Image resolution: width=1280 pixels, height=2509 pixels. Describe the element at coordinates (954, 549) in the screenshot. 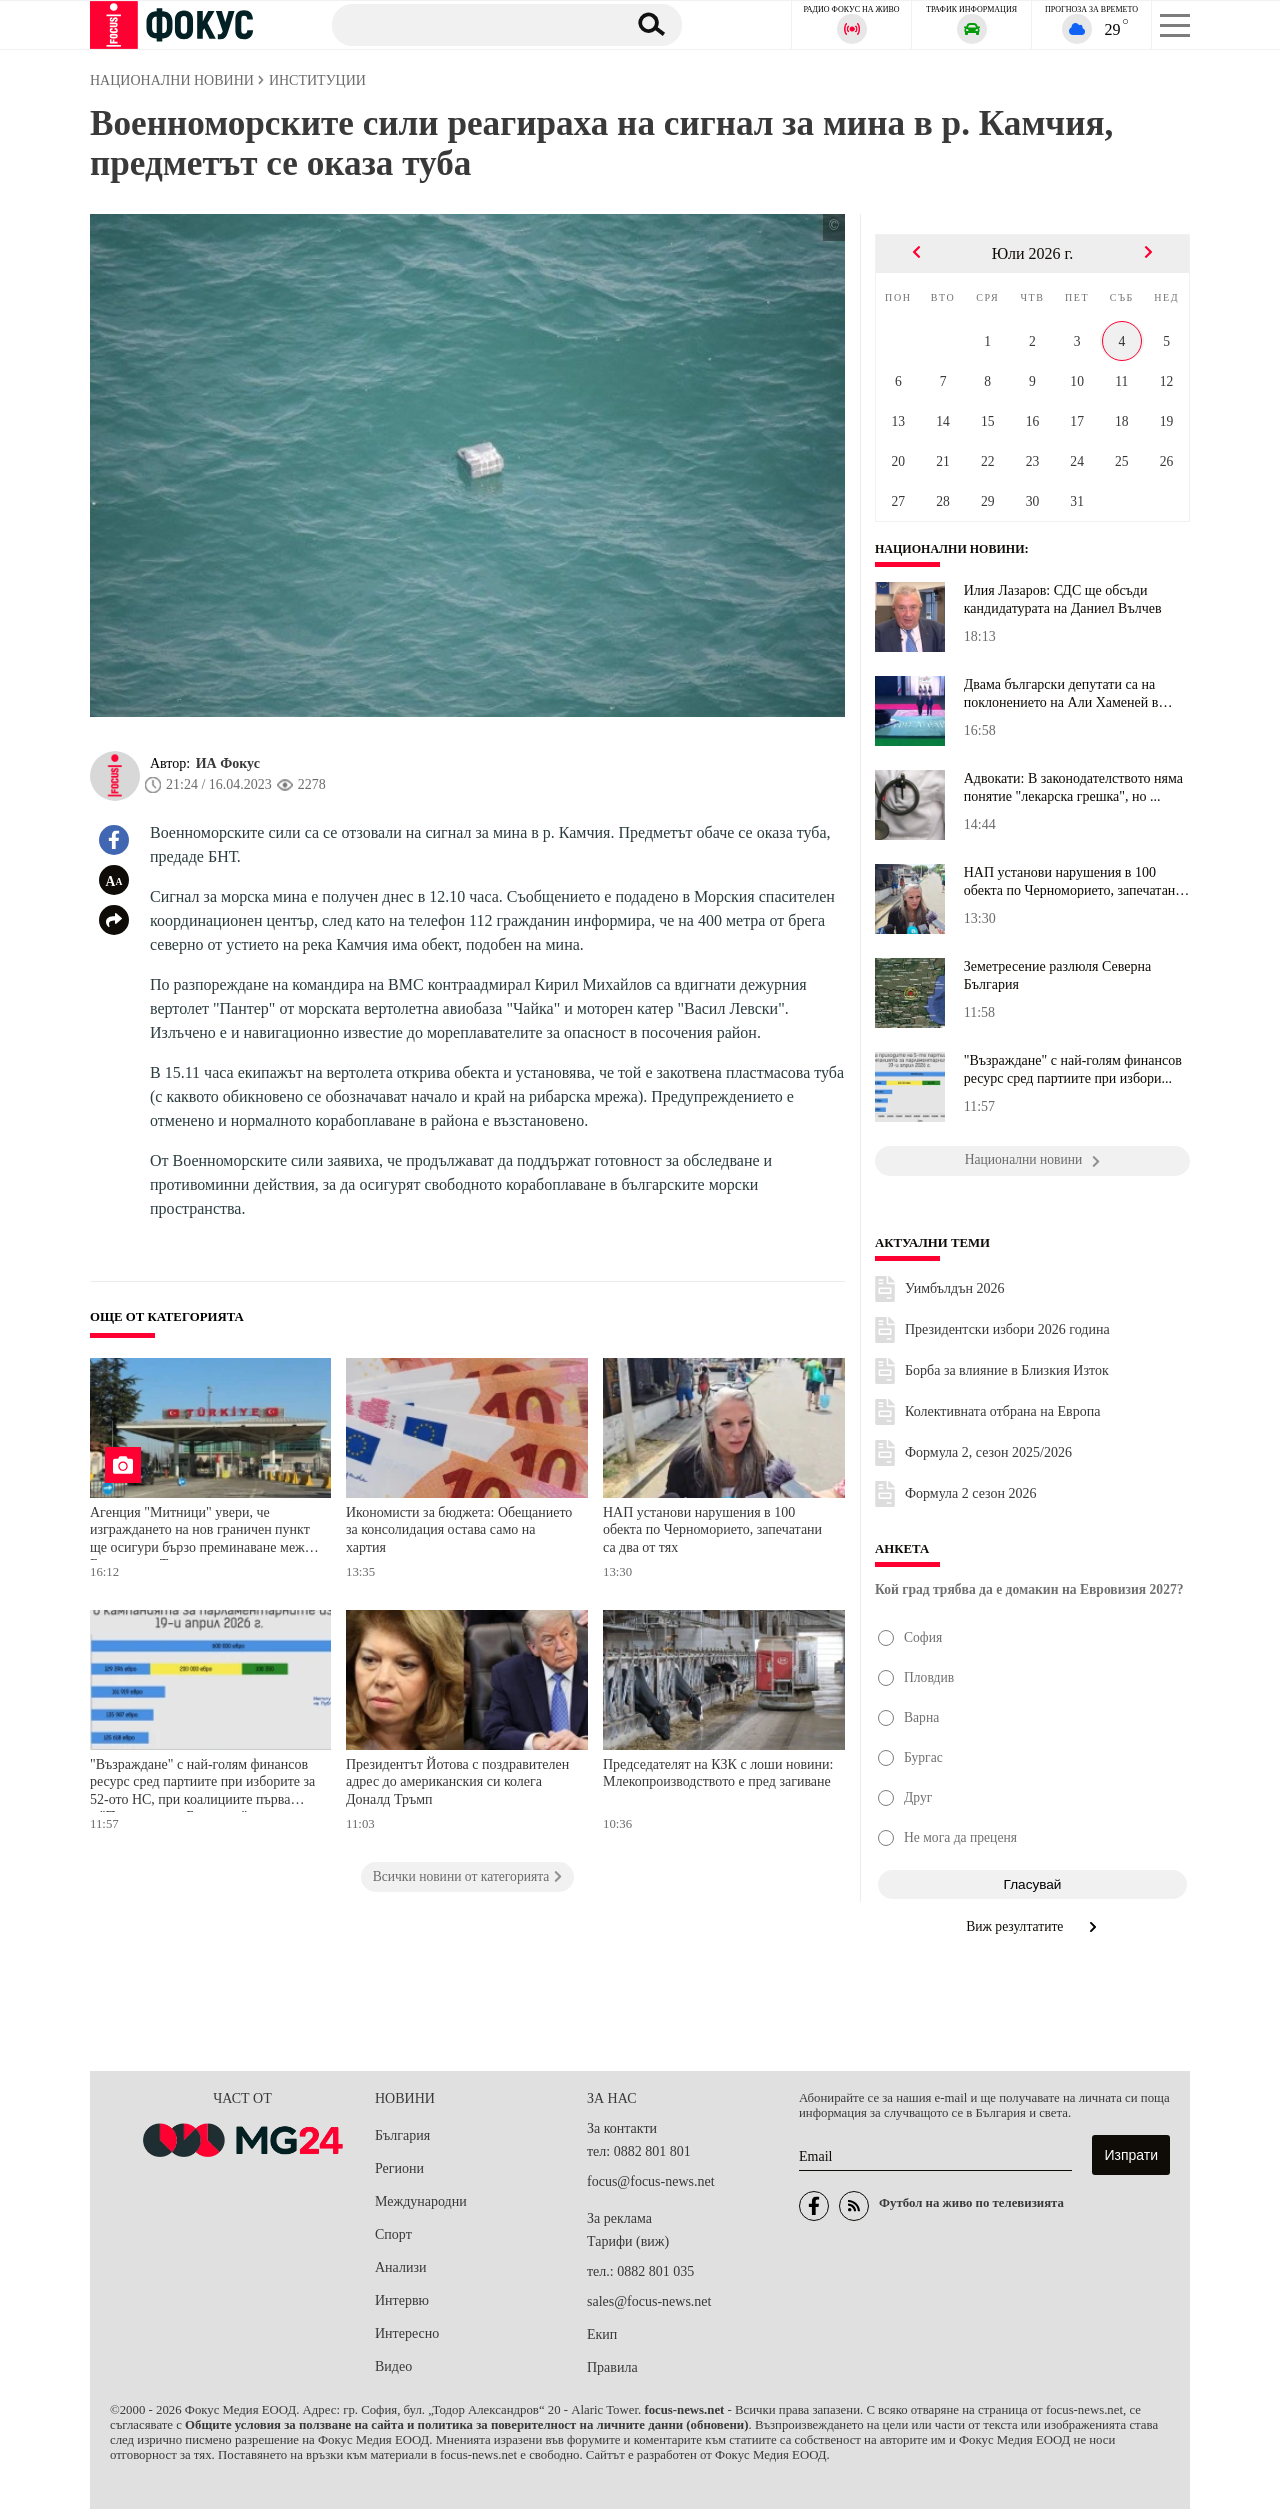

I see `Национални новини` at that location.